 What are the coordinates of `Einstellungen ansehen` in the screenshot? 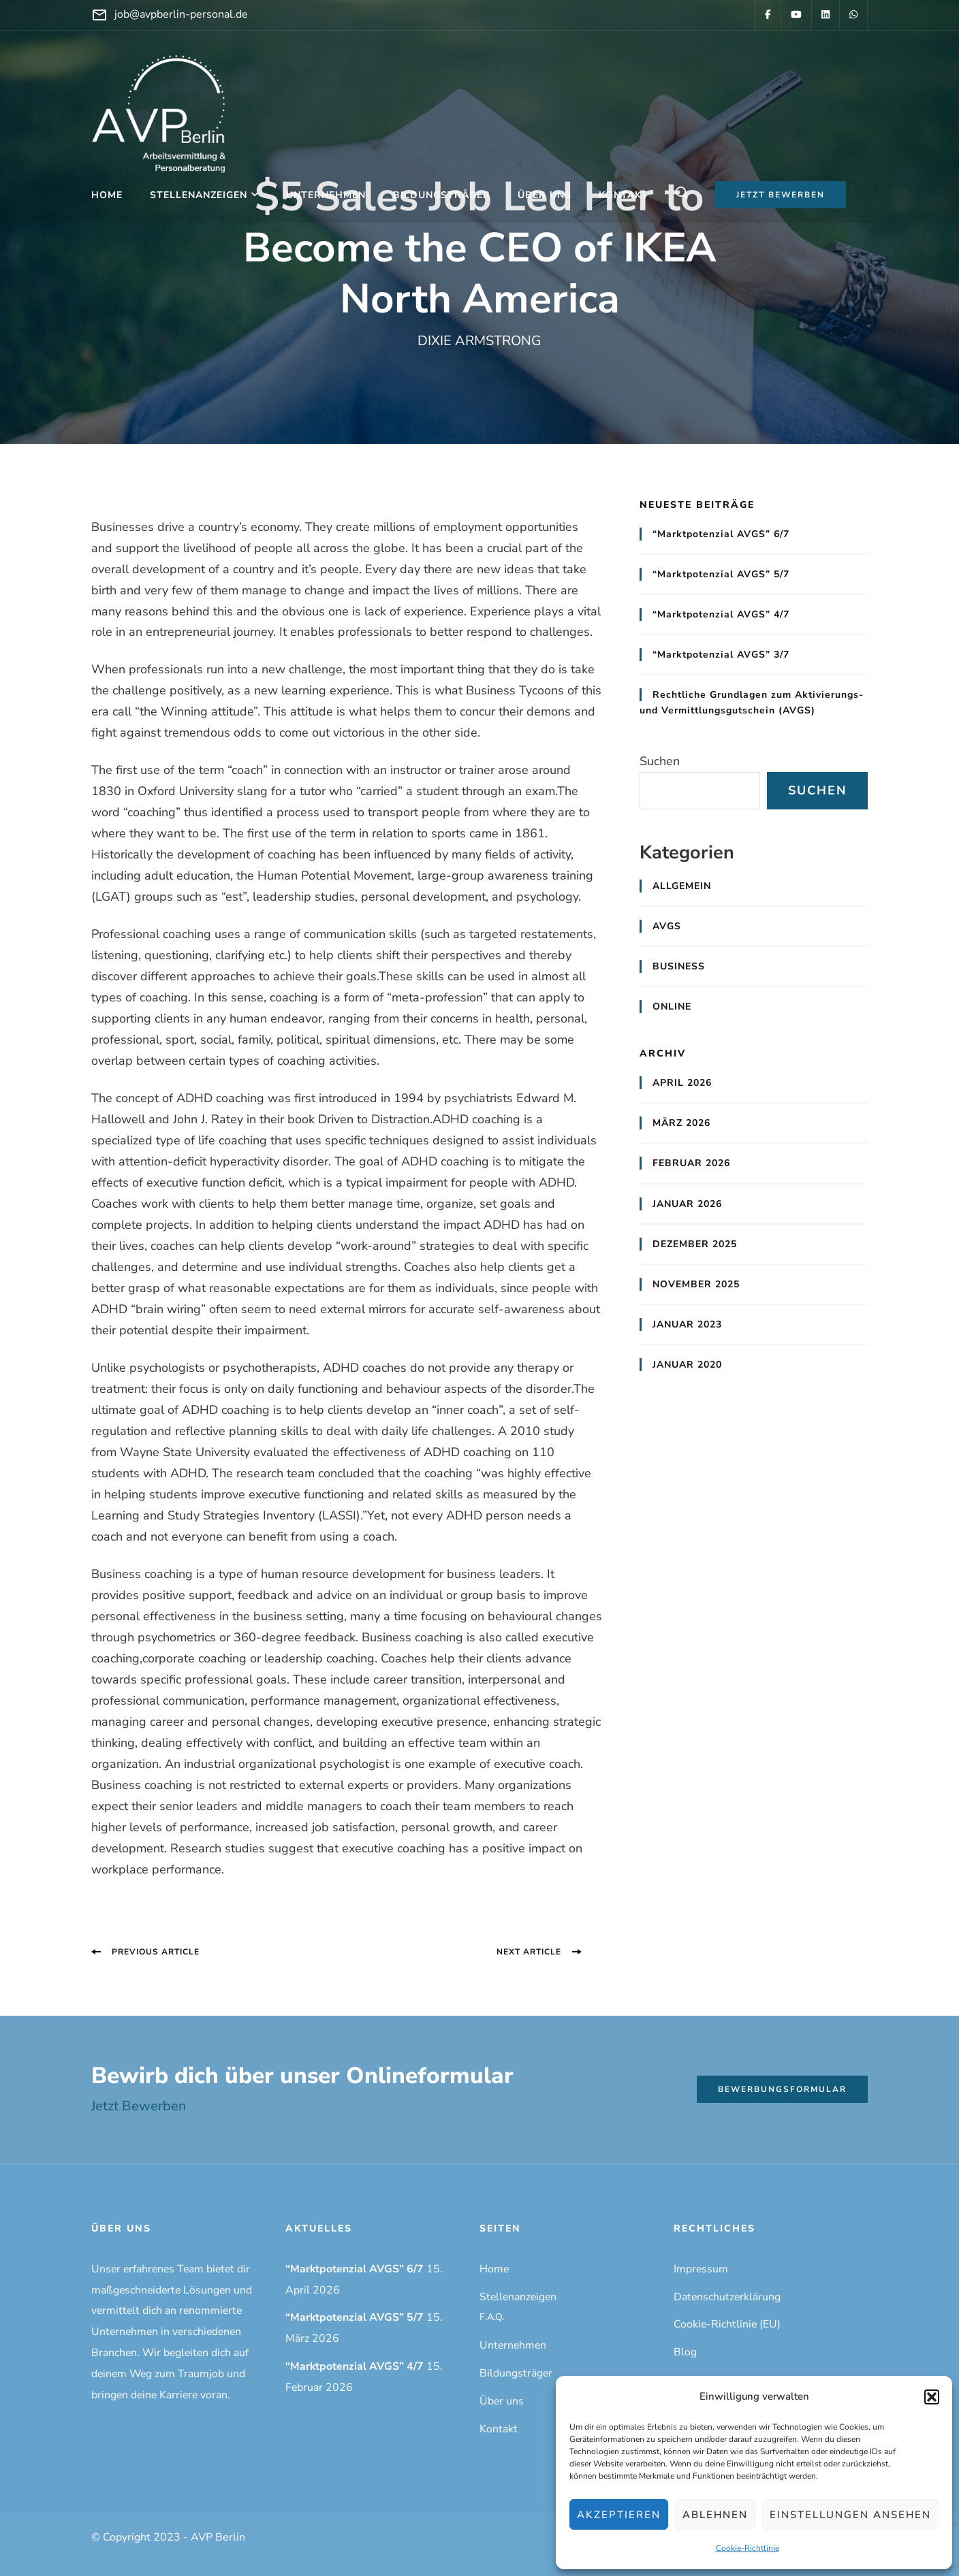 It's located at (850, 2515).